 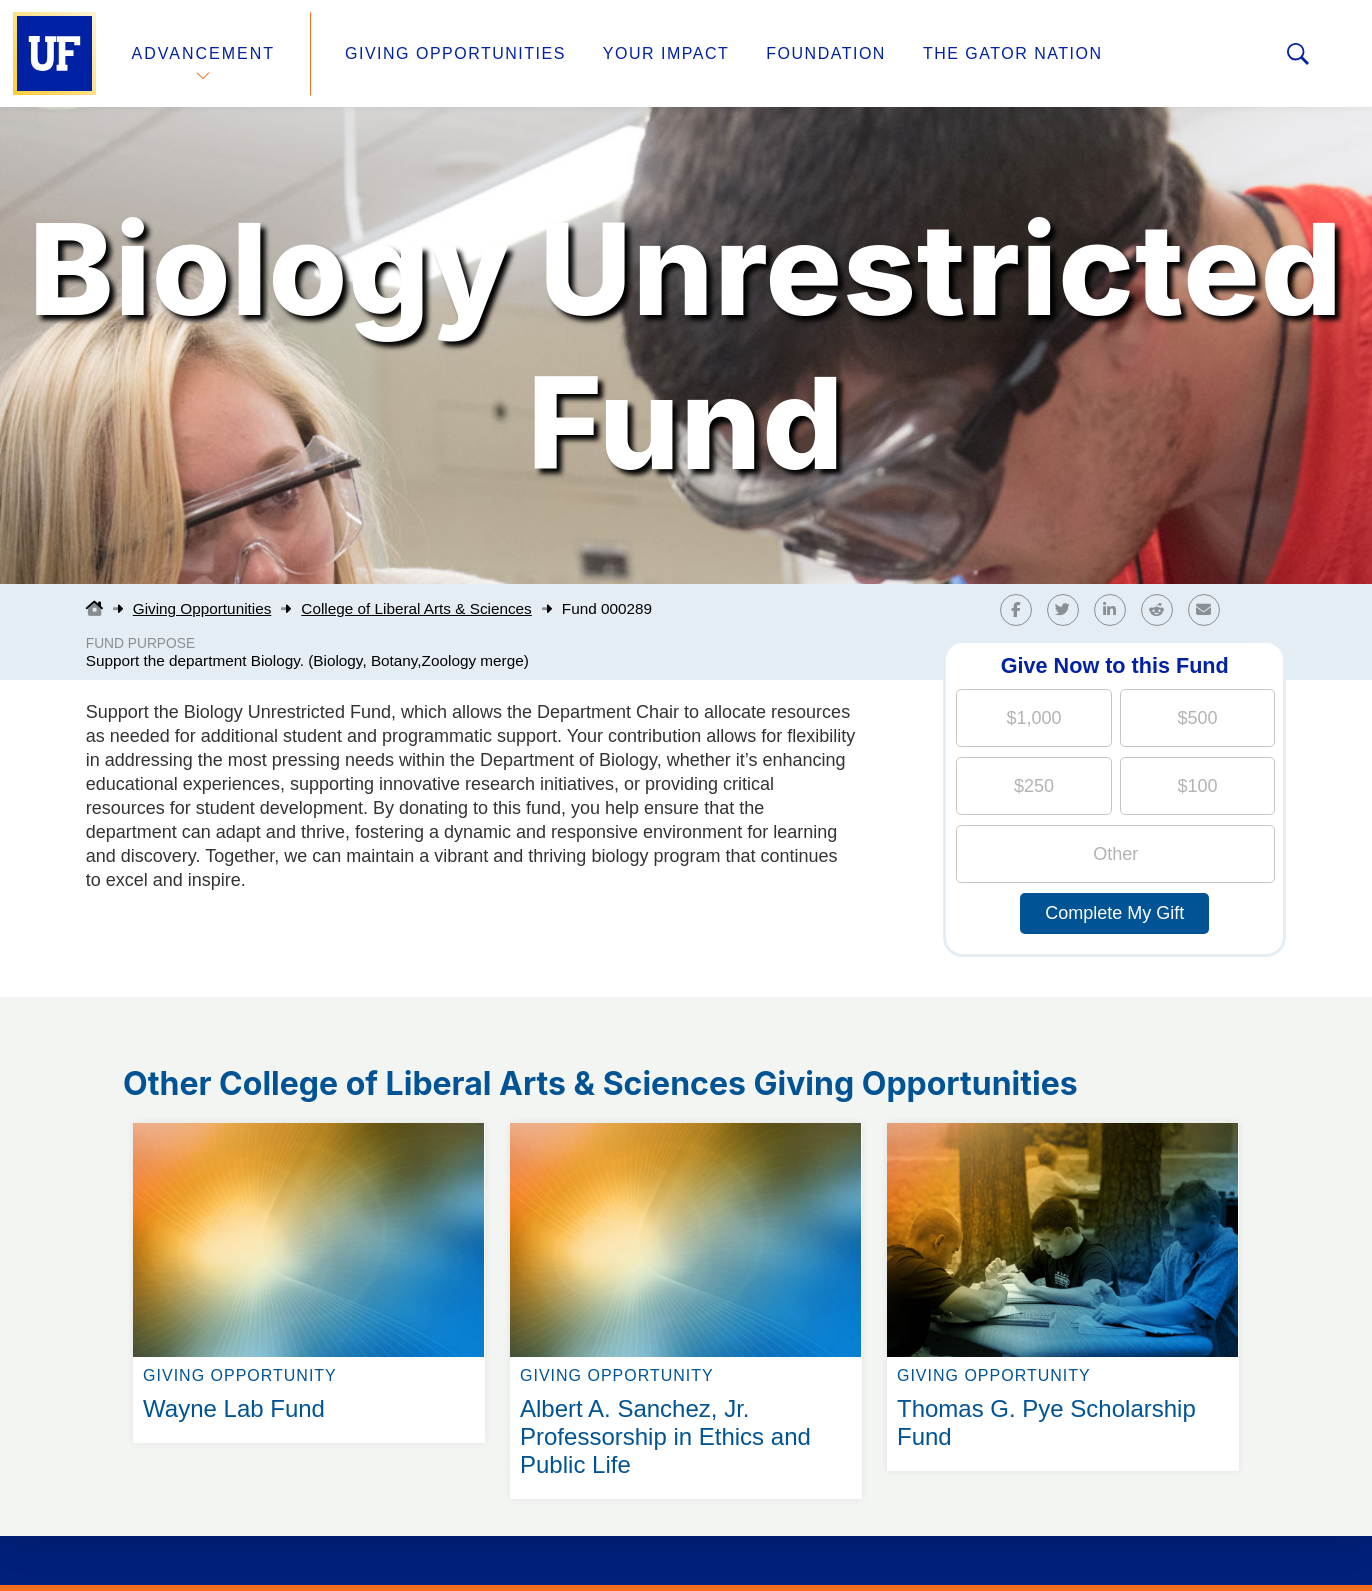 What do you see at coordinates (455, 53) in the screenshot?
I see `Giving Opportunities` at bounding box center [455, 53].